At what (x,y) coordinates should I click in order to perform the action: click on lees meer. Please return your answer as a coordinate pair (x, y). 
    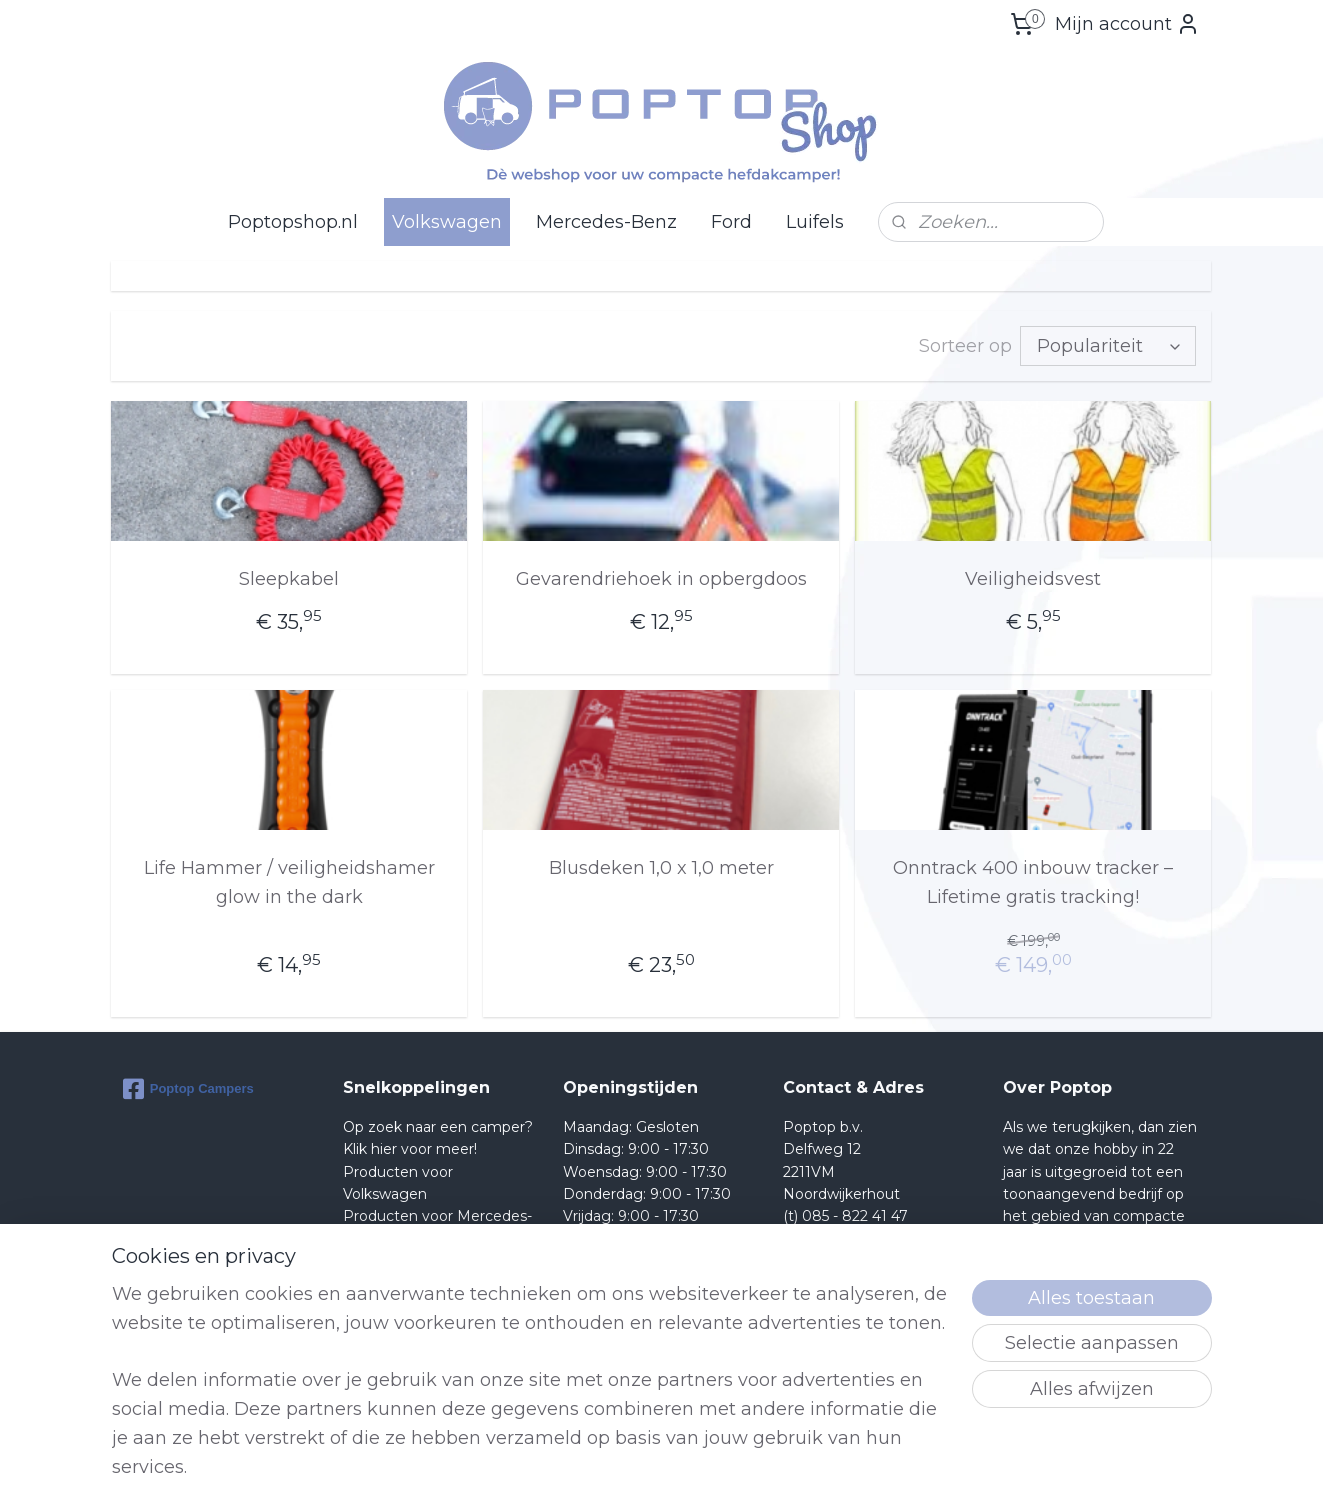
    Looking at the image, I should click on (1122, 1373).